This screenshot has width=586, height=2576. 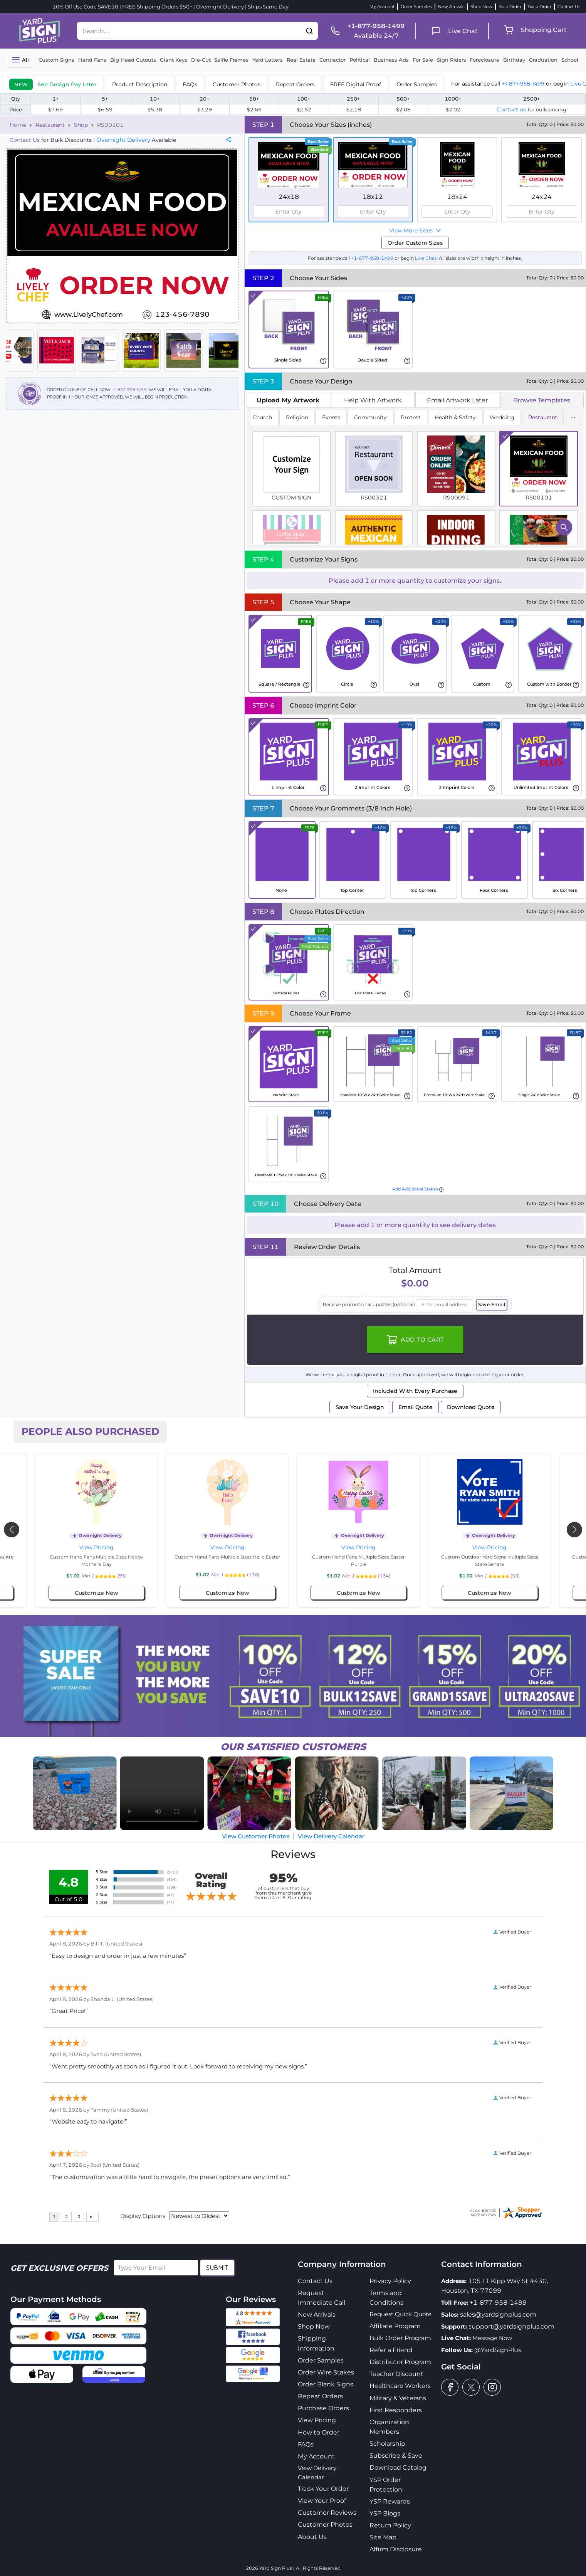 I want to click on View Pricing, so click(x=96, y=1547).